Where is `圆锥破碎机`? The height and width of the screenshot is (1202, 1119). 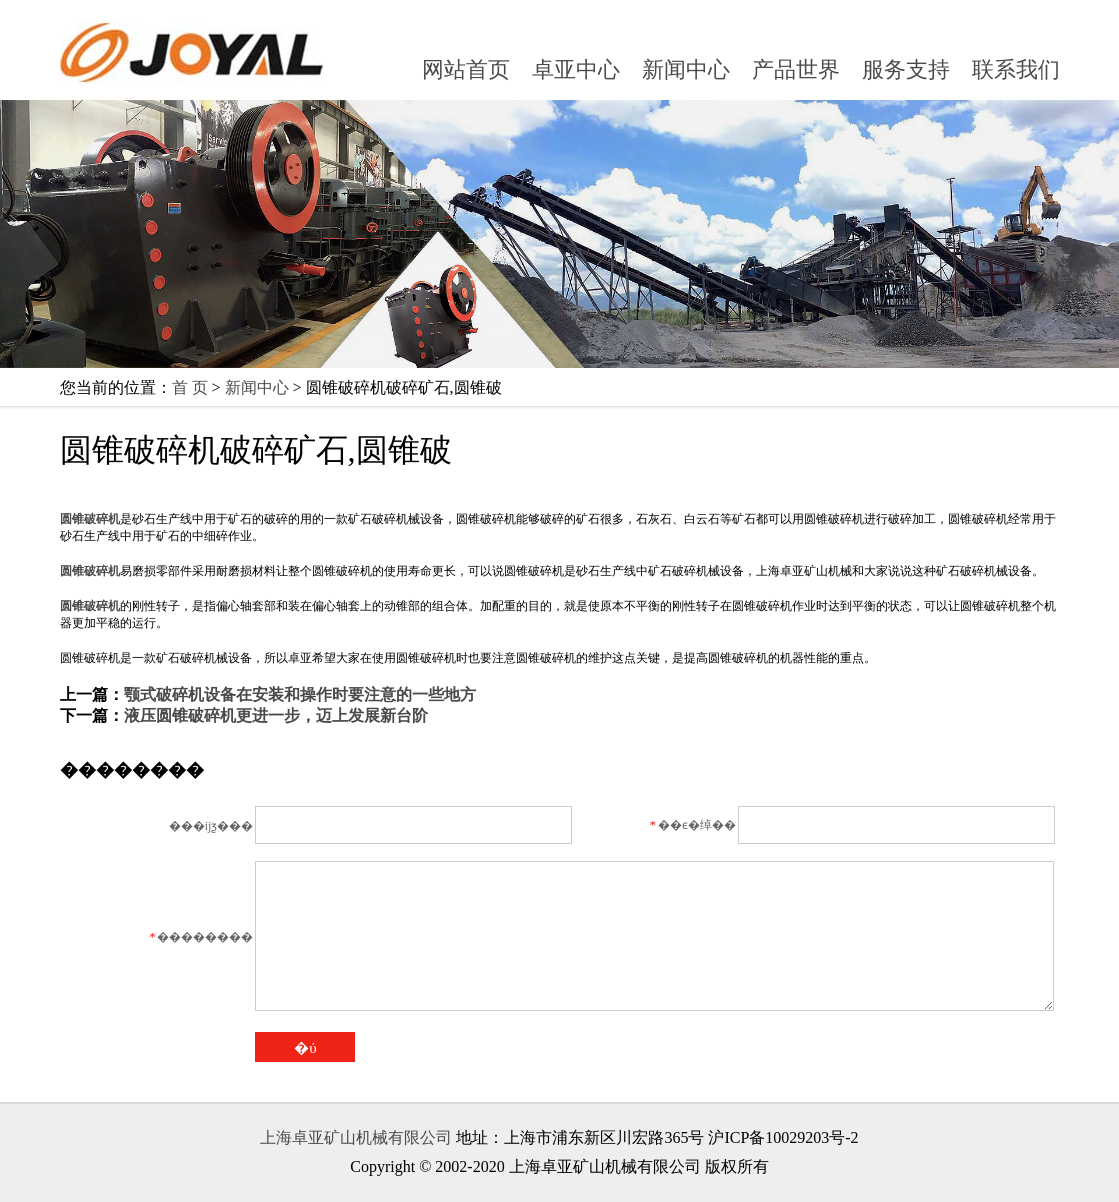
圆锥破碎机 is located at coordinates (90, 519).